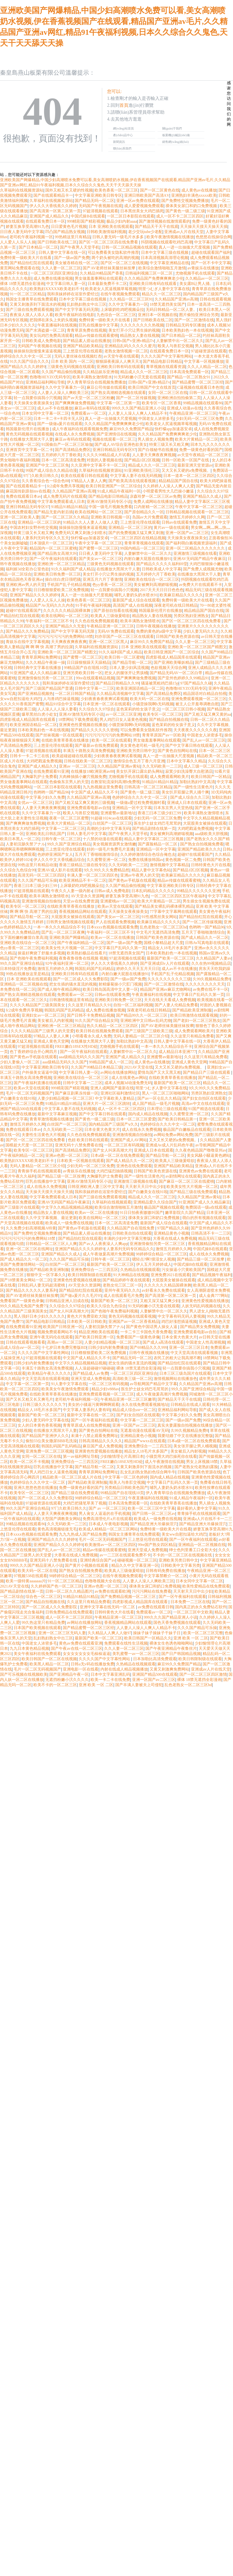  What do you see at coordinates (155, 1674) in the screenshot?
I see `亚洲国产精品500在线观看` at bounding box center [155, 1674].